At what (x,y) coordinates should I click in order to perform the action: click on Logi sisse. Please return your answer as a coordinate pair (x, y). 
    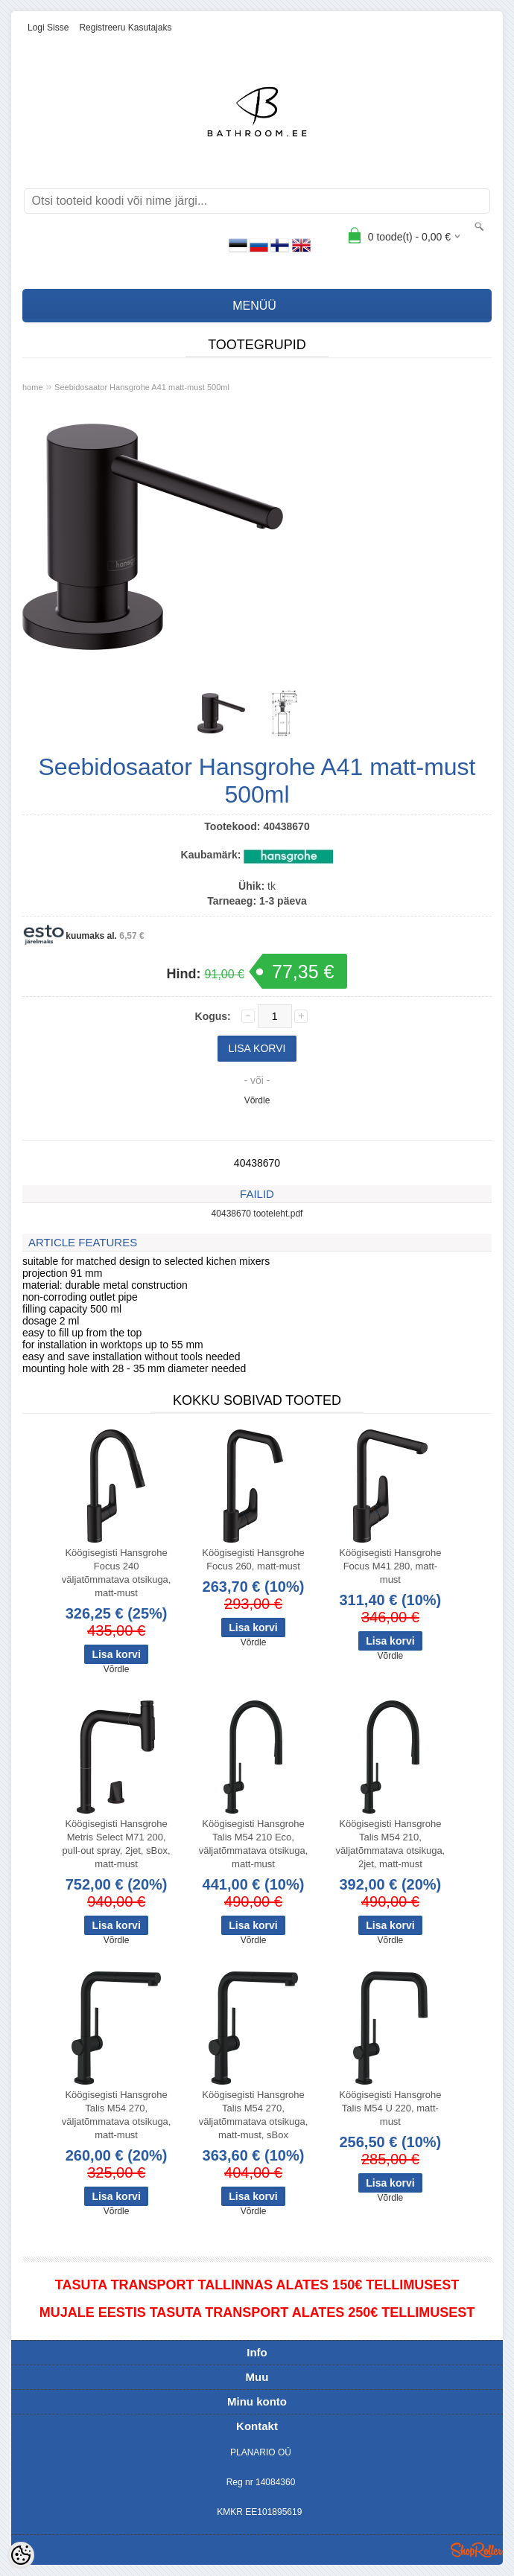
    Looking at the image, I should click on (48, 27).